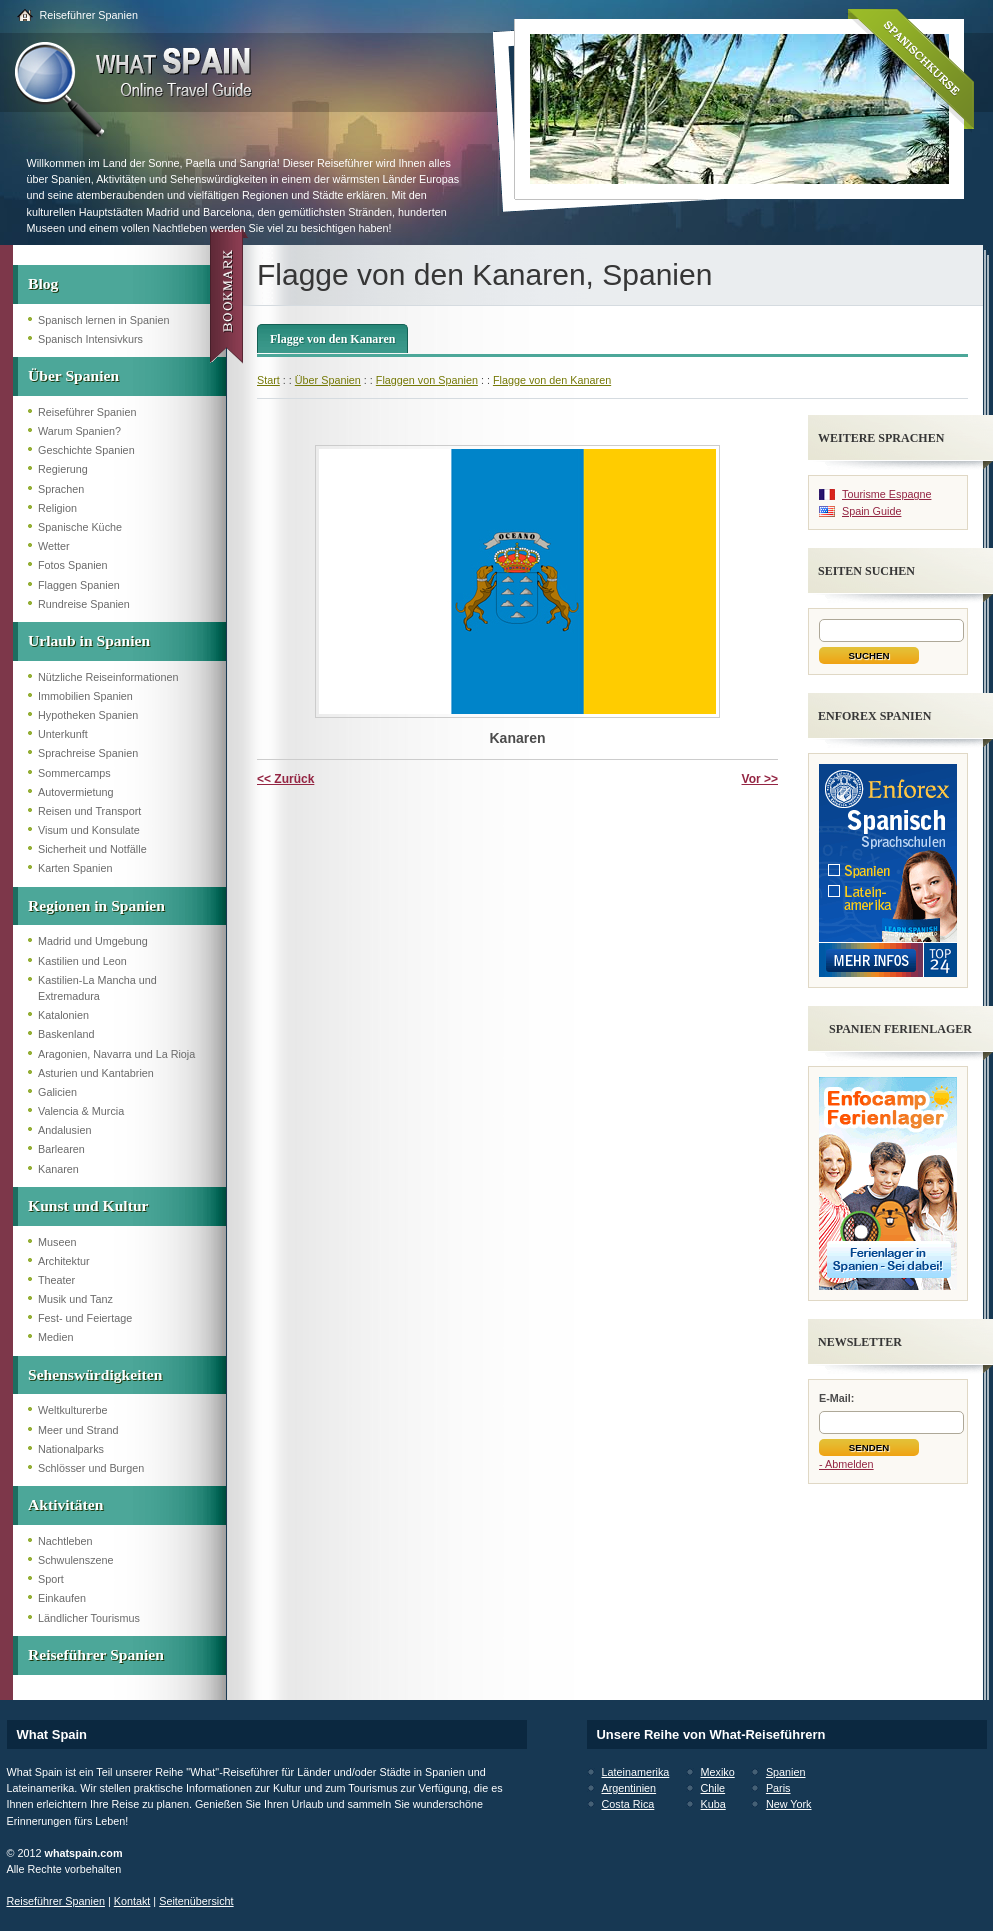  What do you see at coordinates (62, 1598) in the screenshot?
I see `Einkaufen` at bounding box center [62, 1598].